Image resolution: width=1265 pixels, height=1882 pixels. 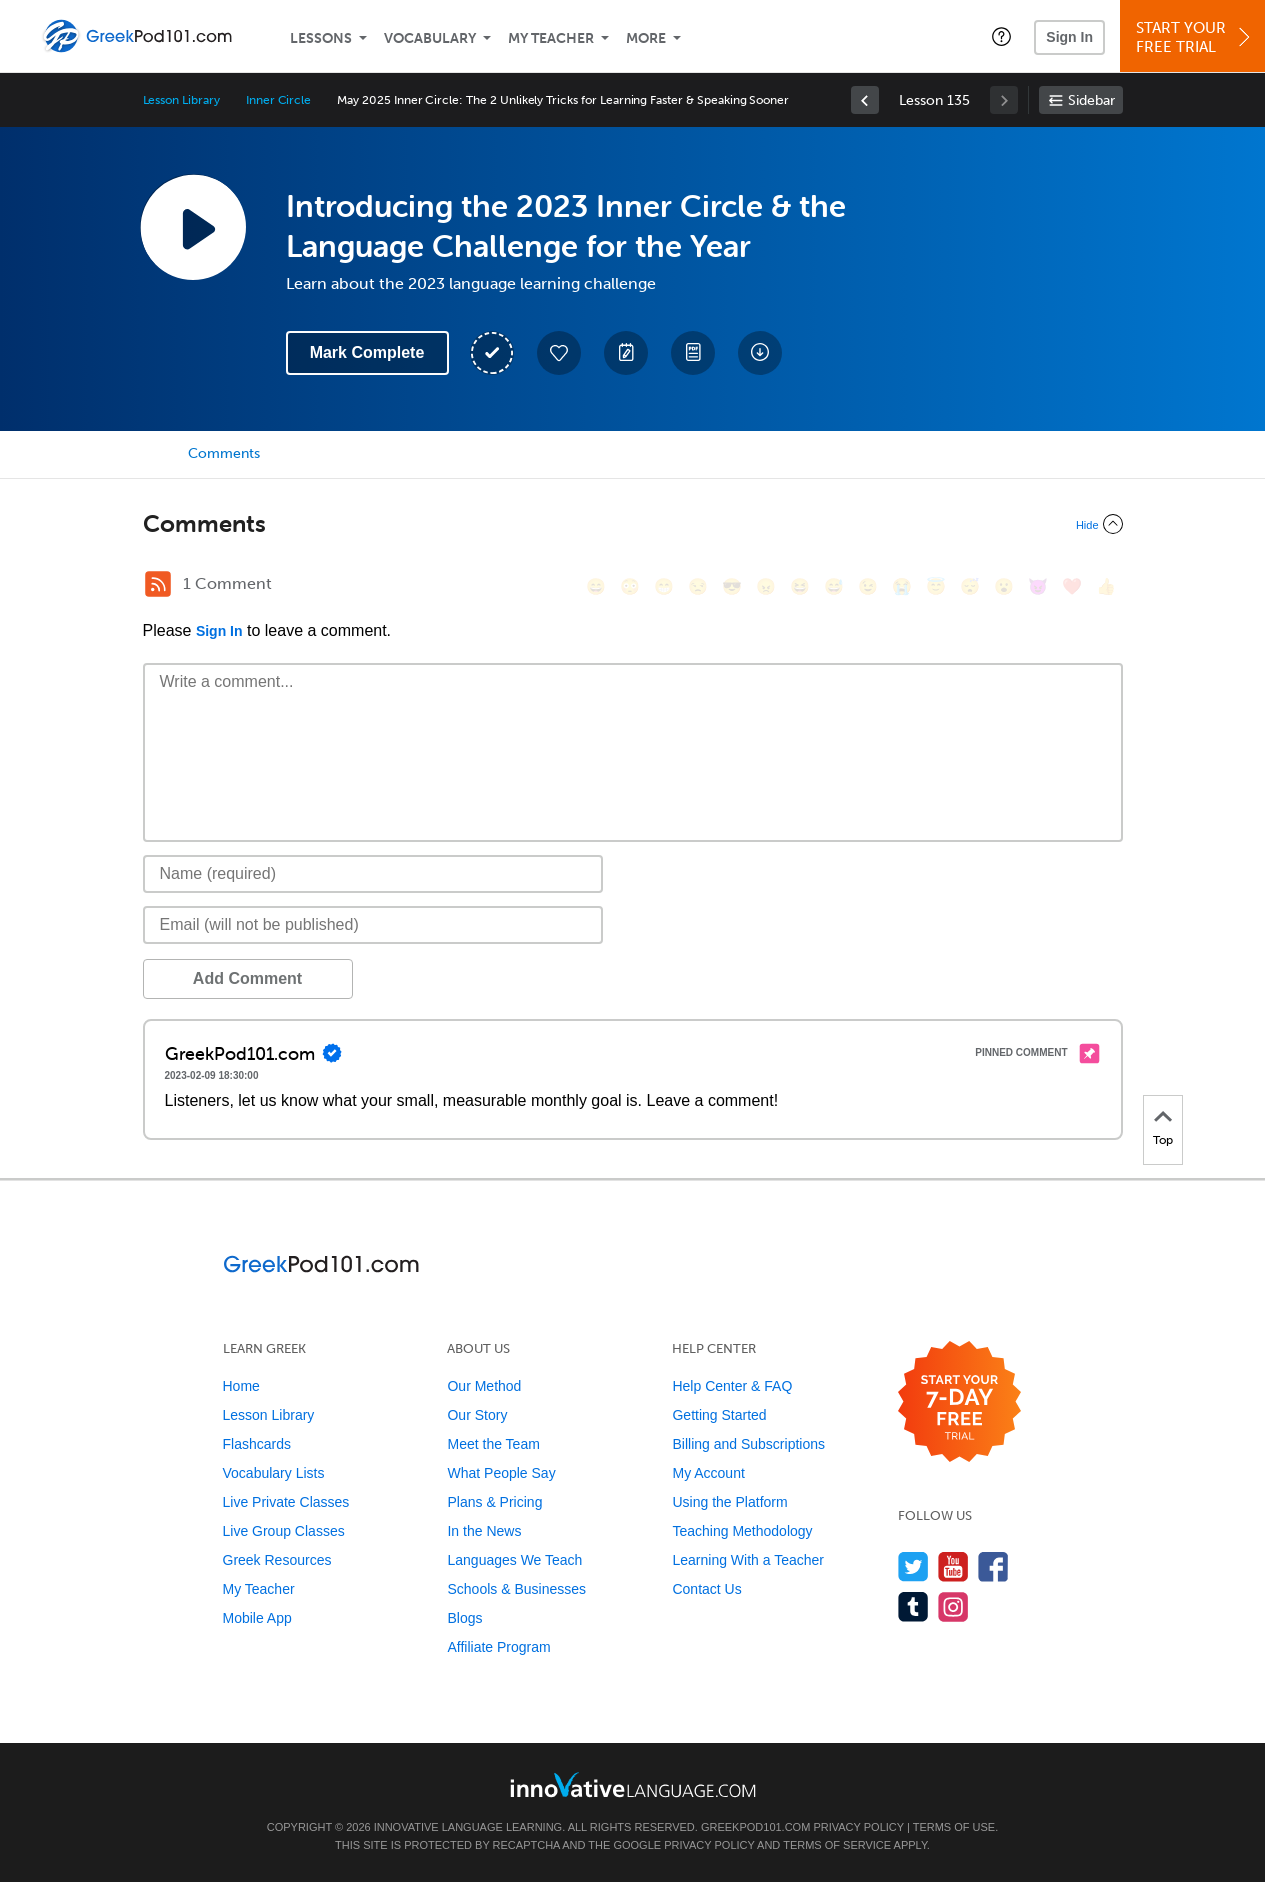 What do you see at coordinates (732, 1386) in the screenshot?
I see `Help Center & FAQ` at bounding box center [732, 1386].